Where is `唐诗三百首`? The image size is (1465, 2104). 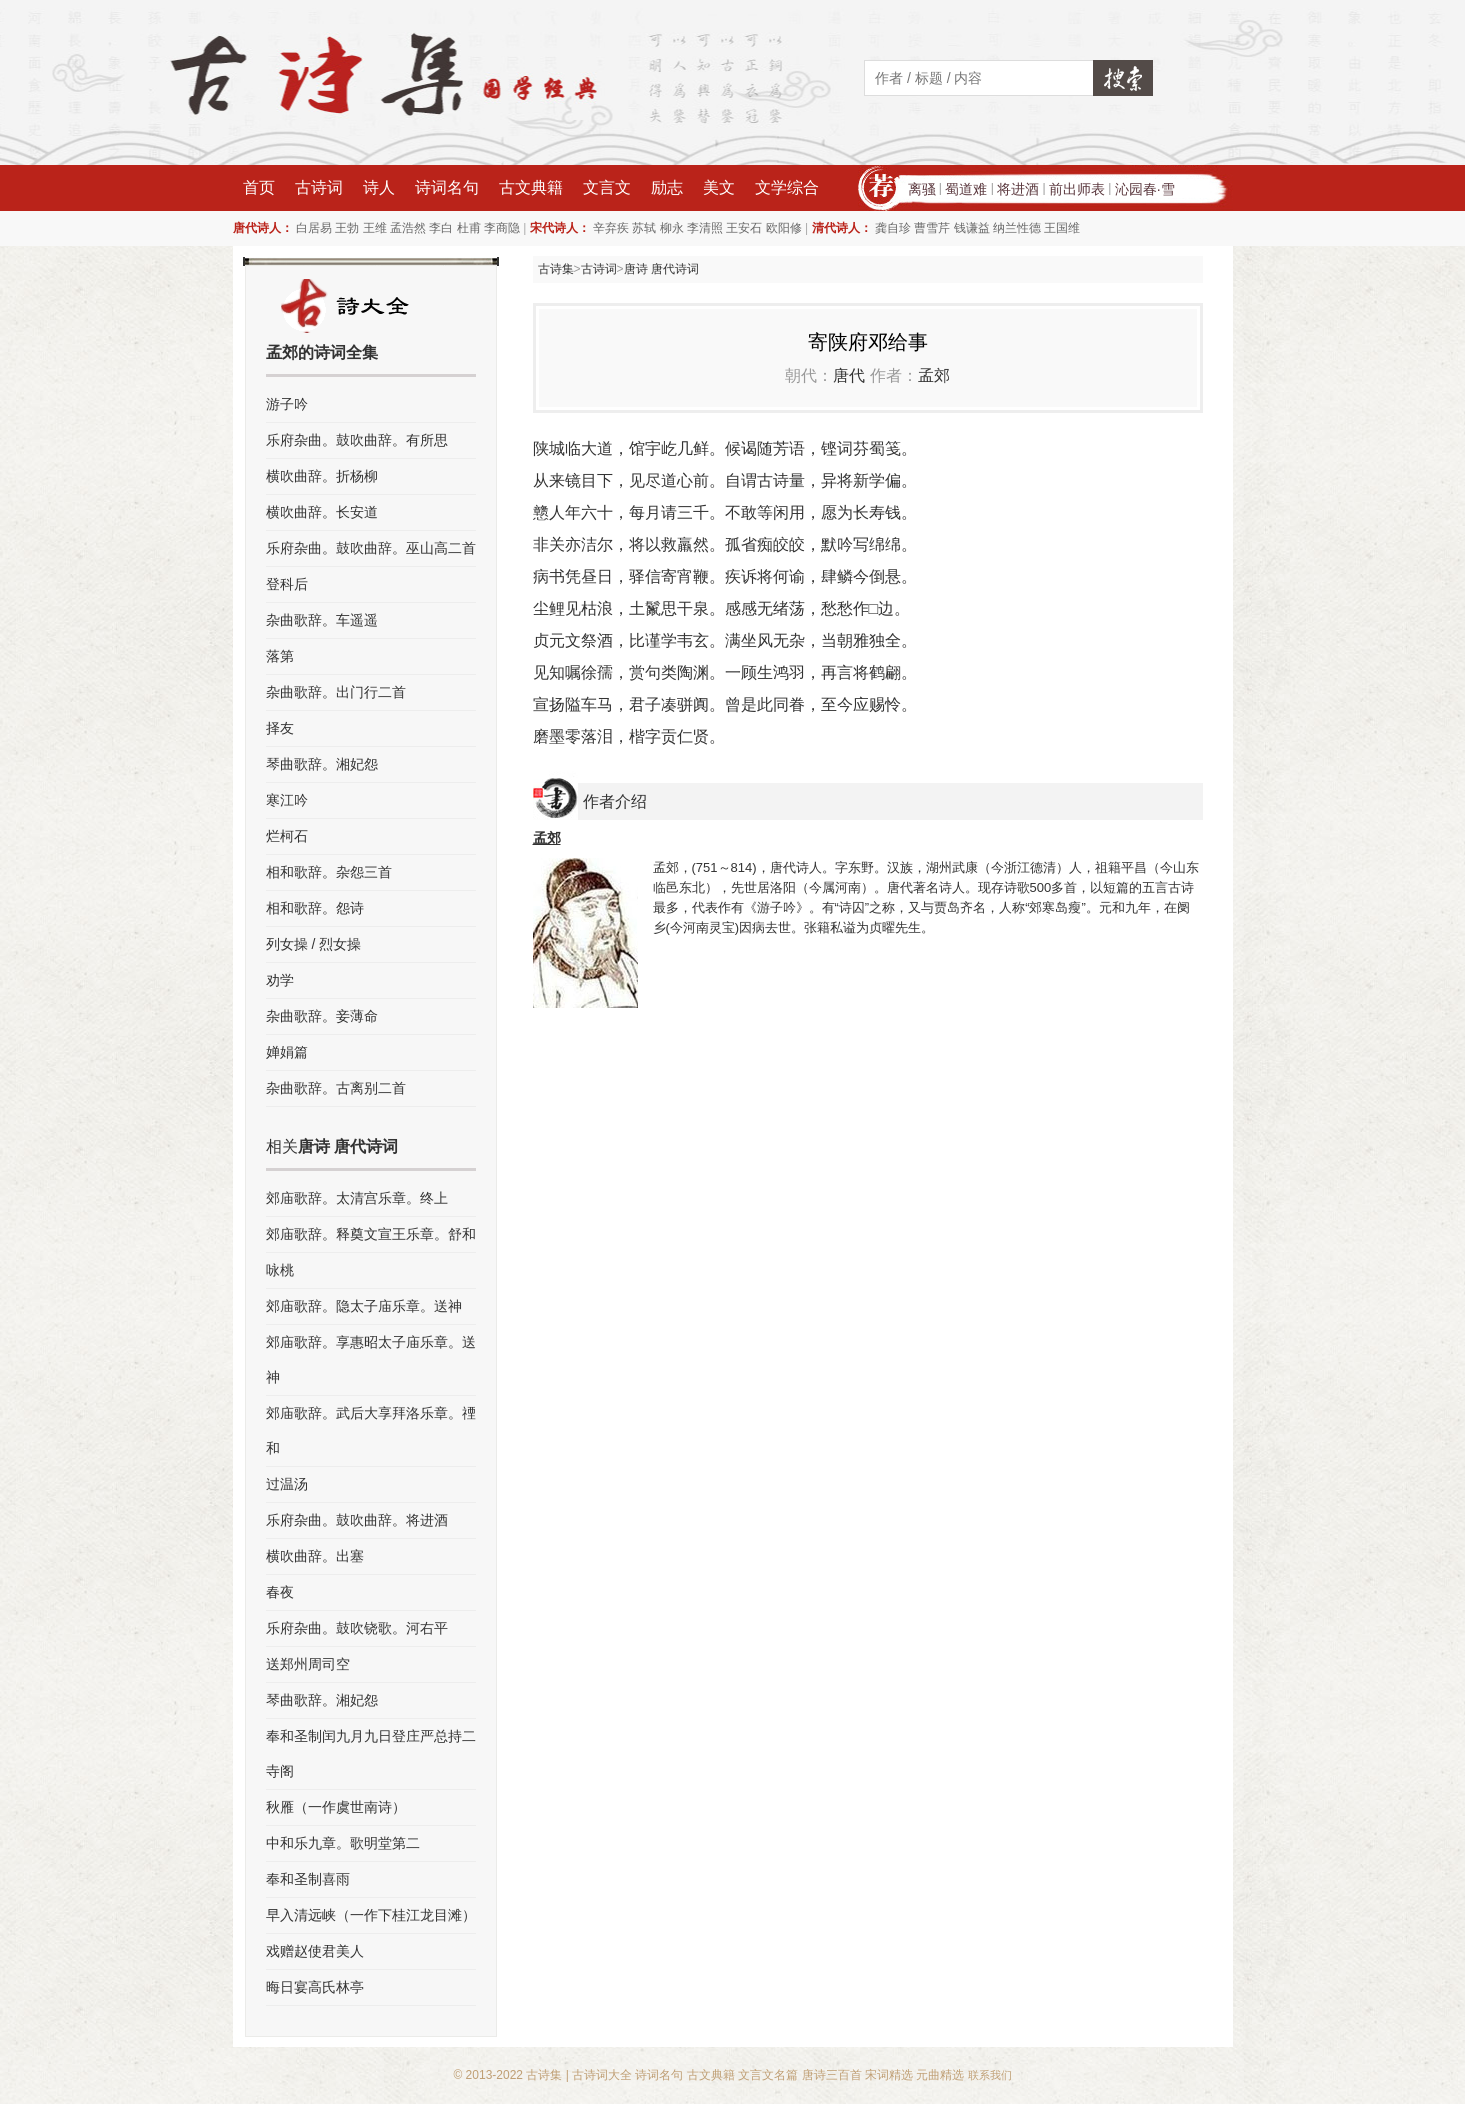
唐诗三百首 is located at coordinates (832, 2075).